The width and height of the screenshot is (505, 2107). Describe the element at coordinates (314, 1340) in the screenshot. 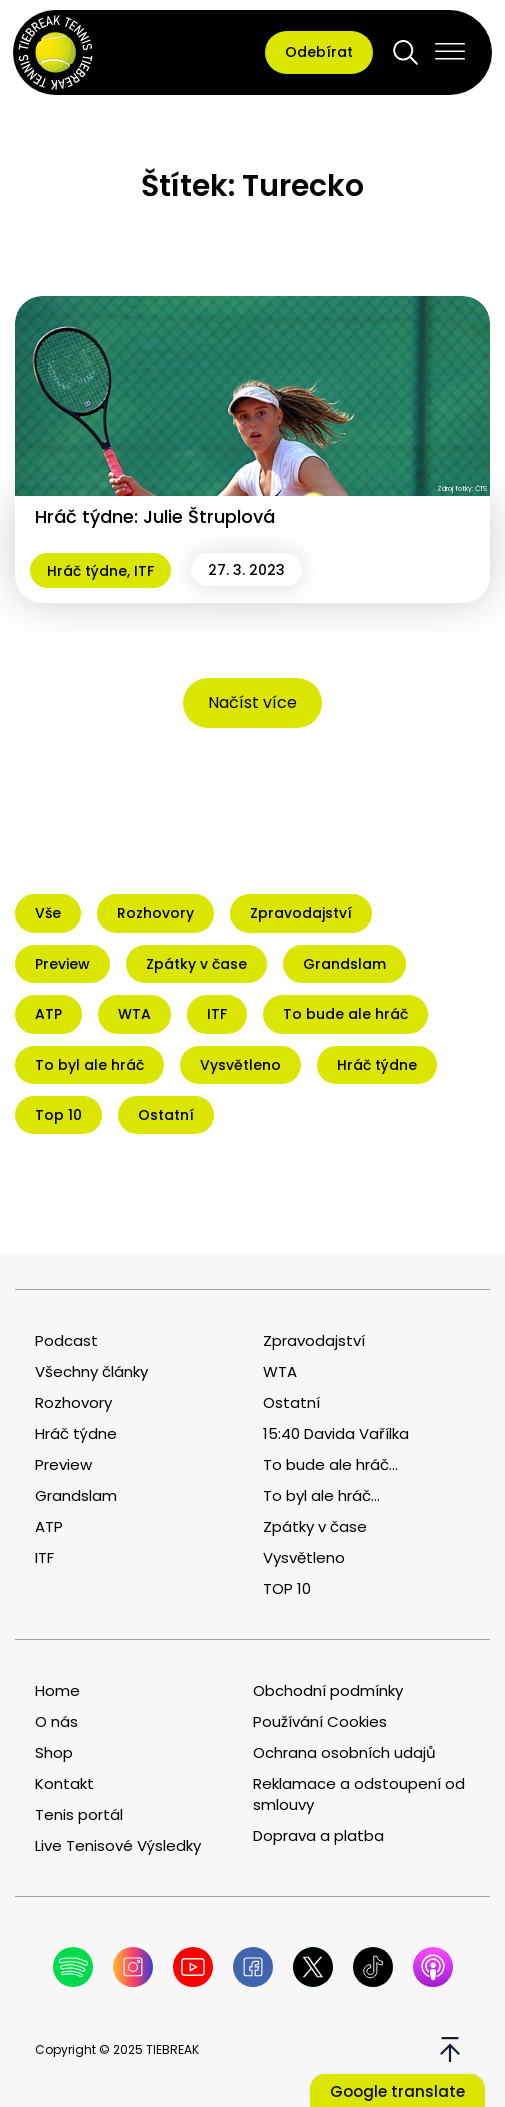

I see `Zpravodajství` at that location.